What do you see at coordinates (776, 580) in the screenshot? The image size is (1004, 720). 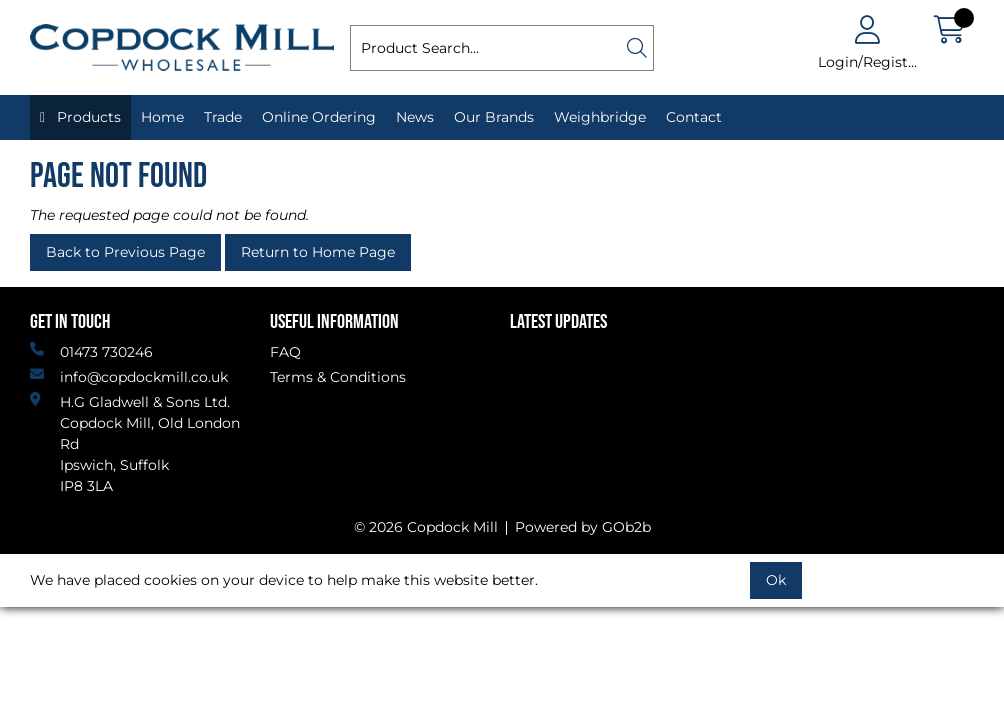 I see `Ok` at bounding box center [776, 580].